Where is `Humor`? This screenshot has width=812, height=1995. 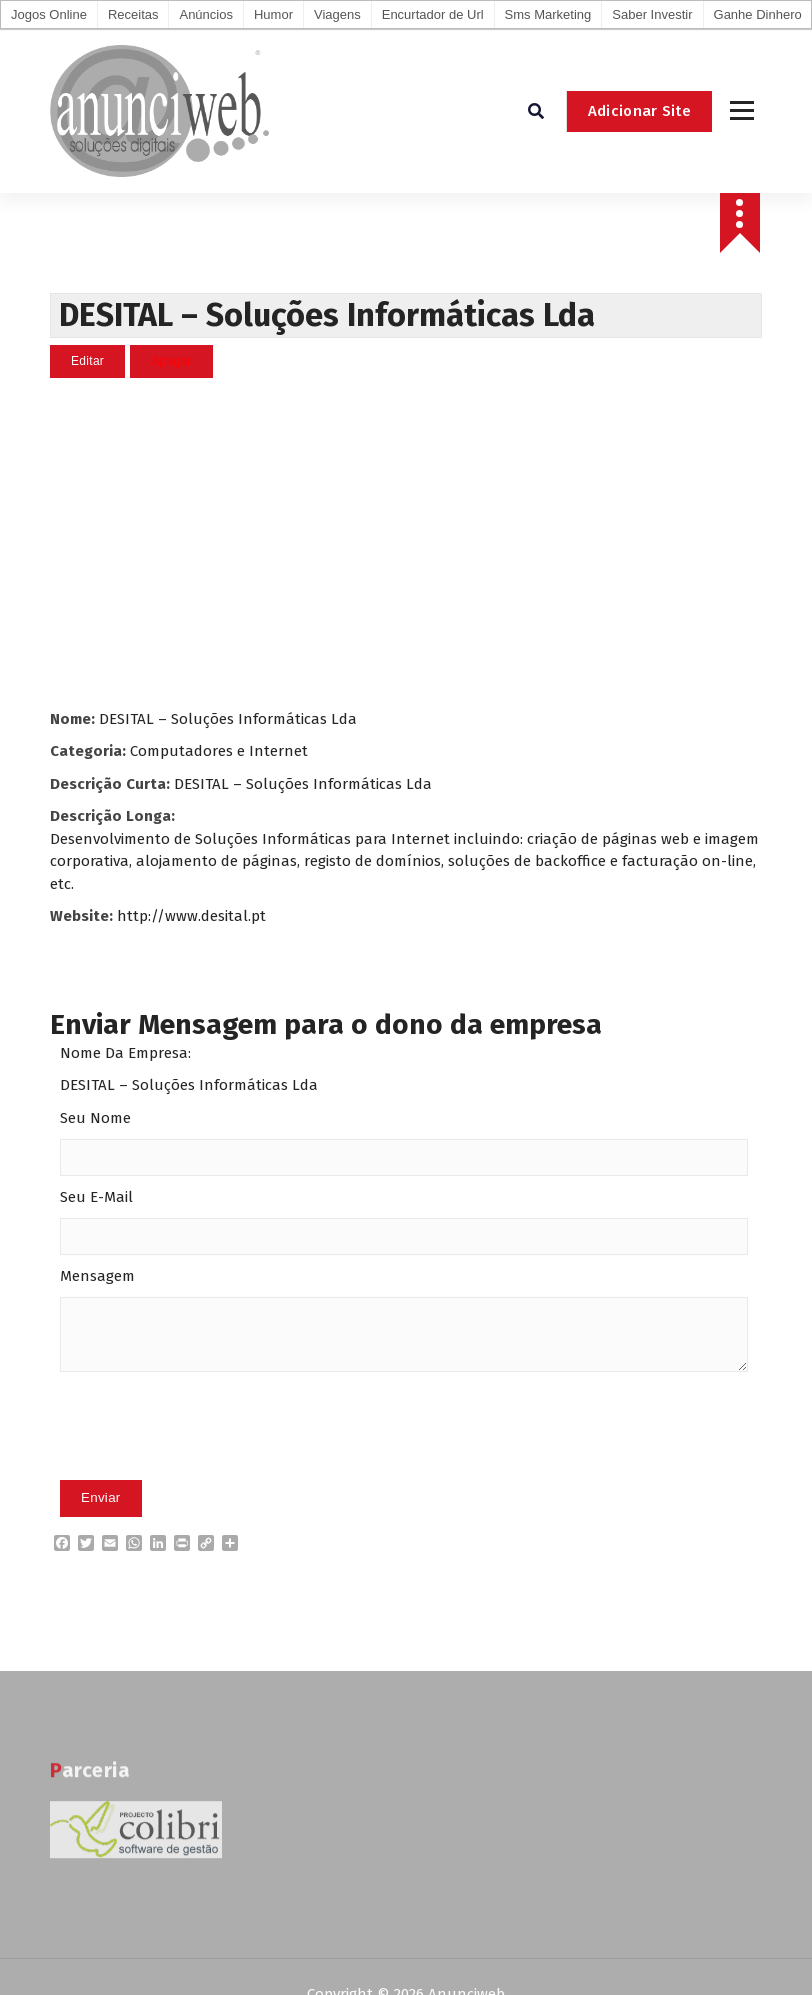 Humor is located at coordinates (273, 14).